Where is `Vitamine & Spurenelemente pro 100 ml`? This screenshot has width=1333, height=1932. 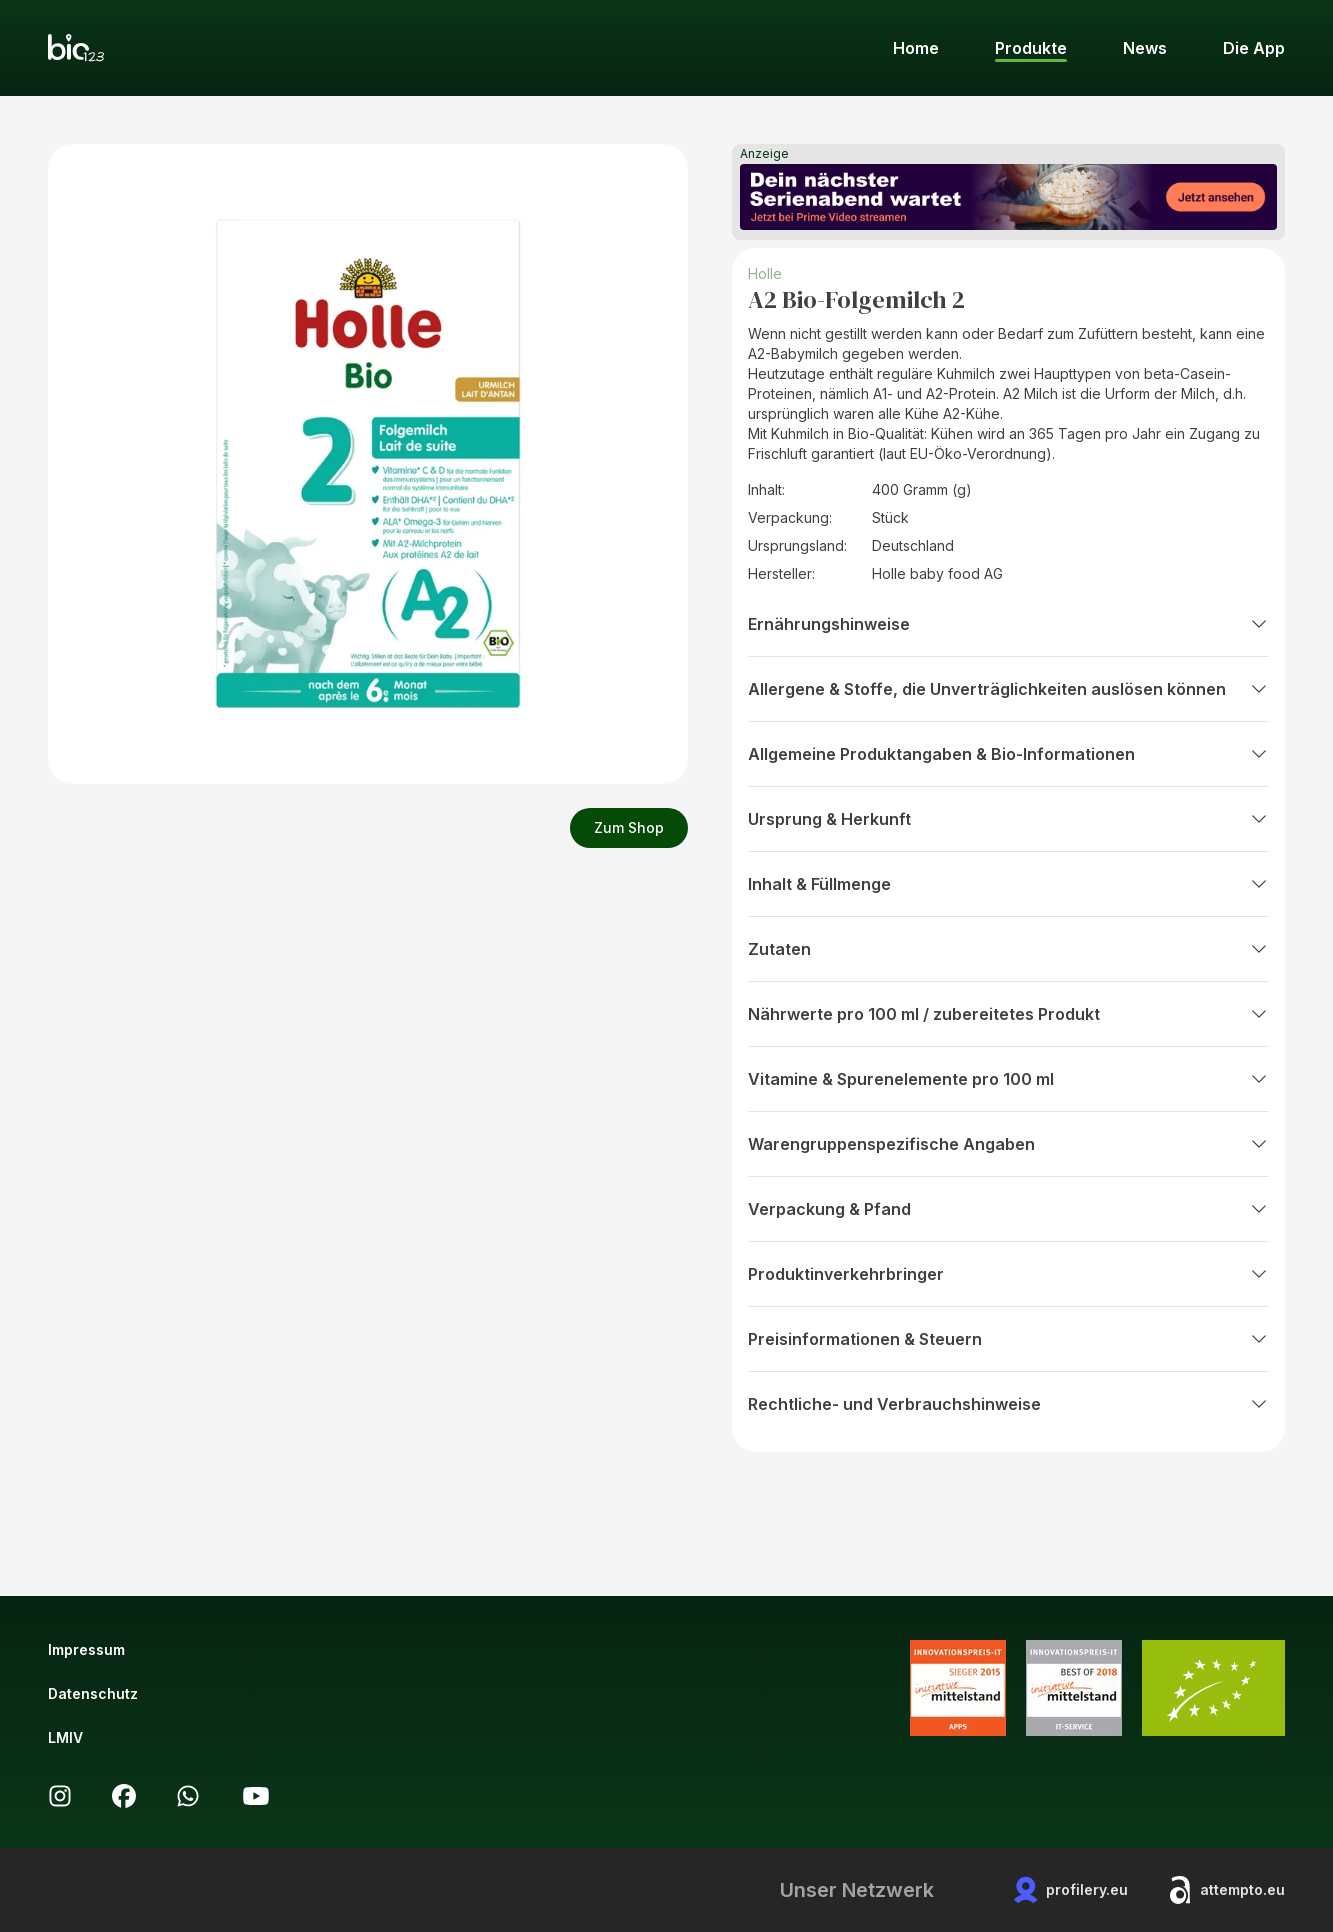 Vitamine & Spurenelemente pro 100 ml is located at coordinates (1008, 1079).